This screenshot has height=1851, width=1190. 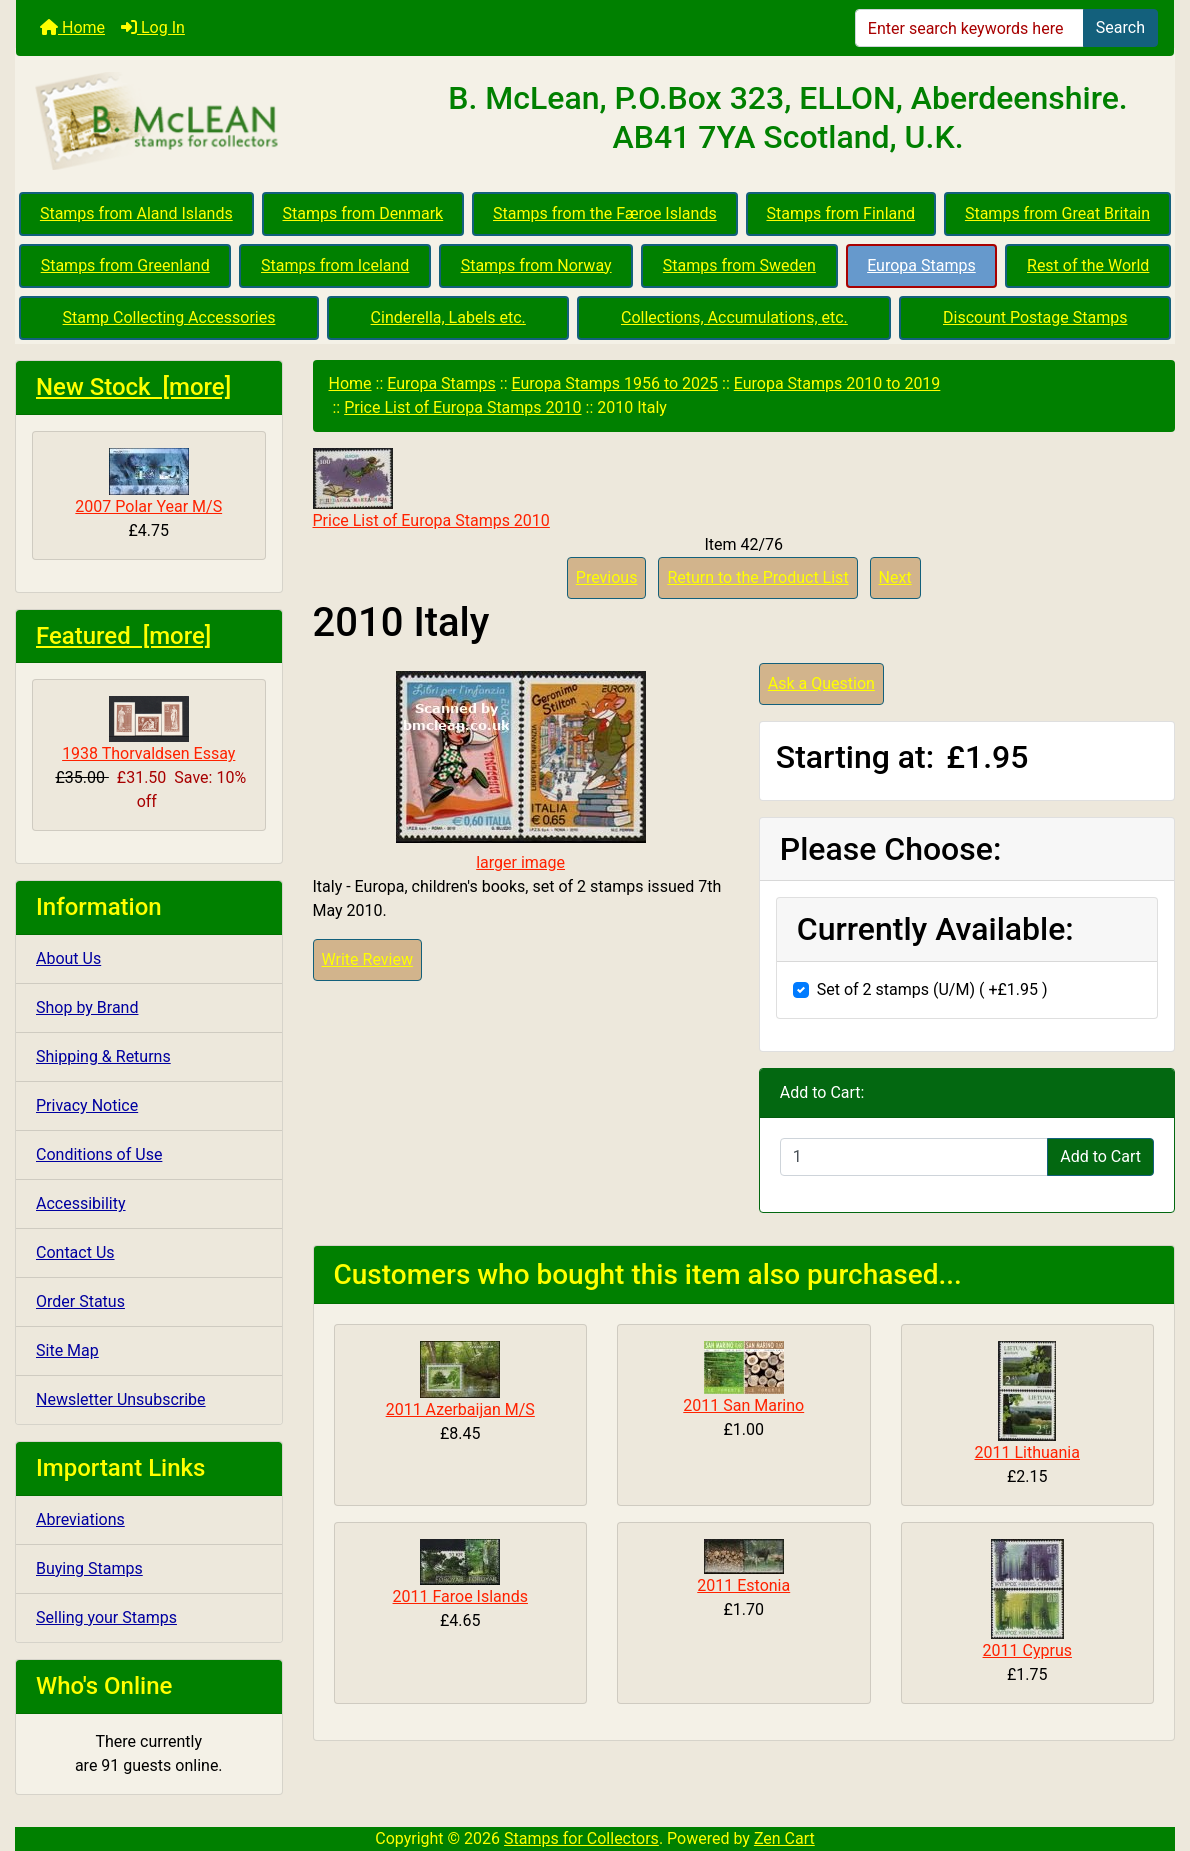 What do you see at coordinates (743, 1585) in the screenshot?
I see `2011 Estonia` at bounding box center [743, 1585].